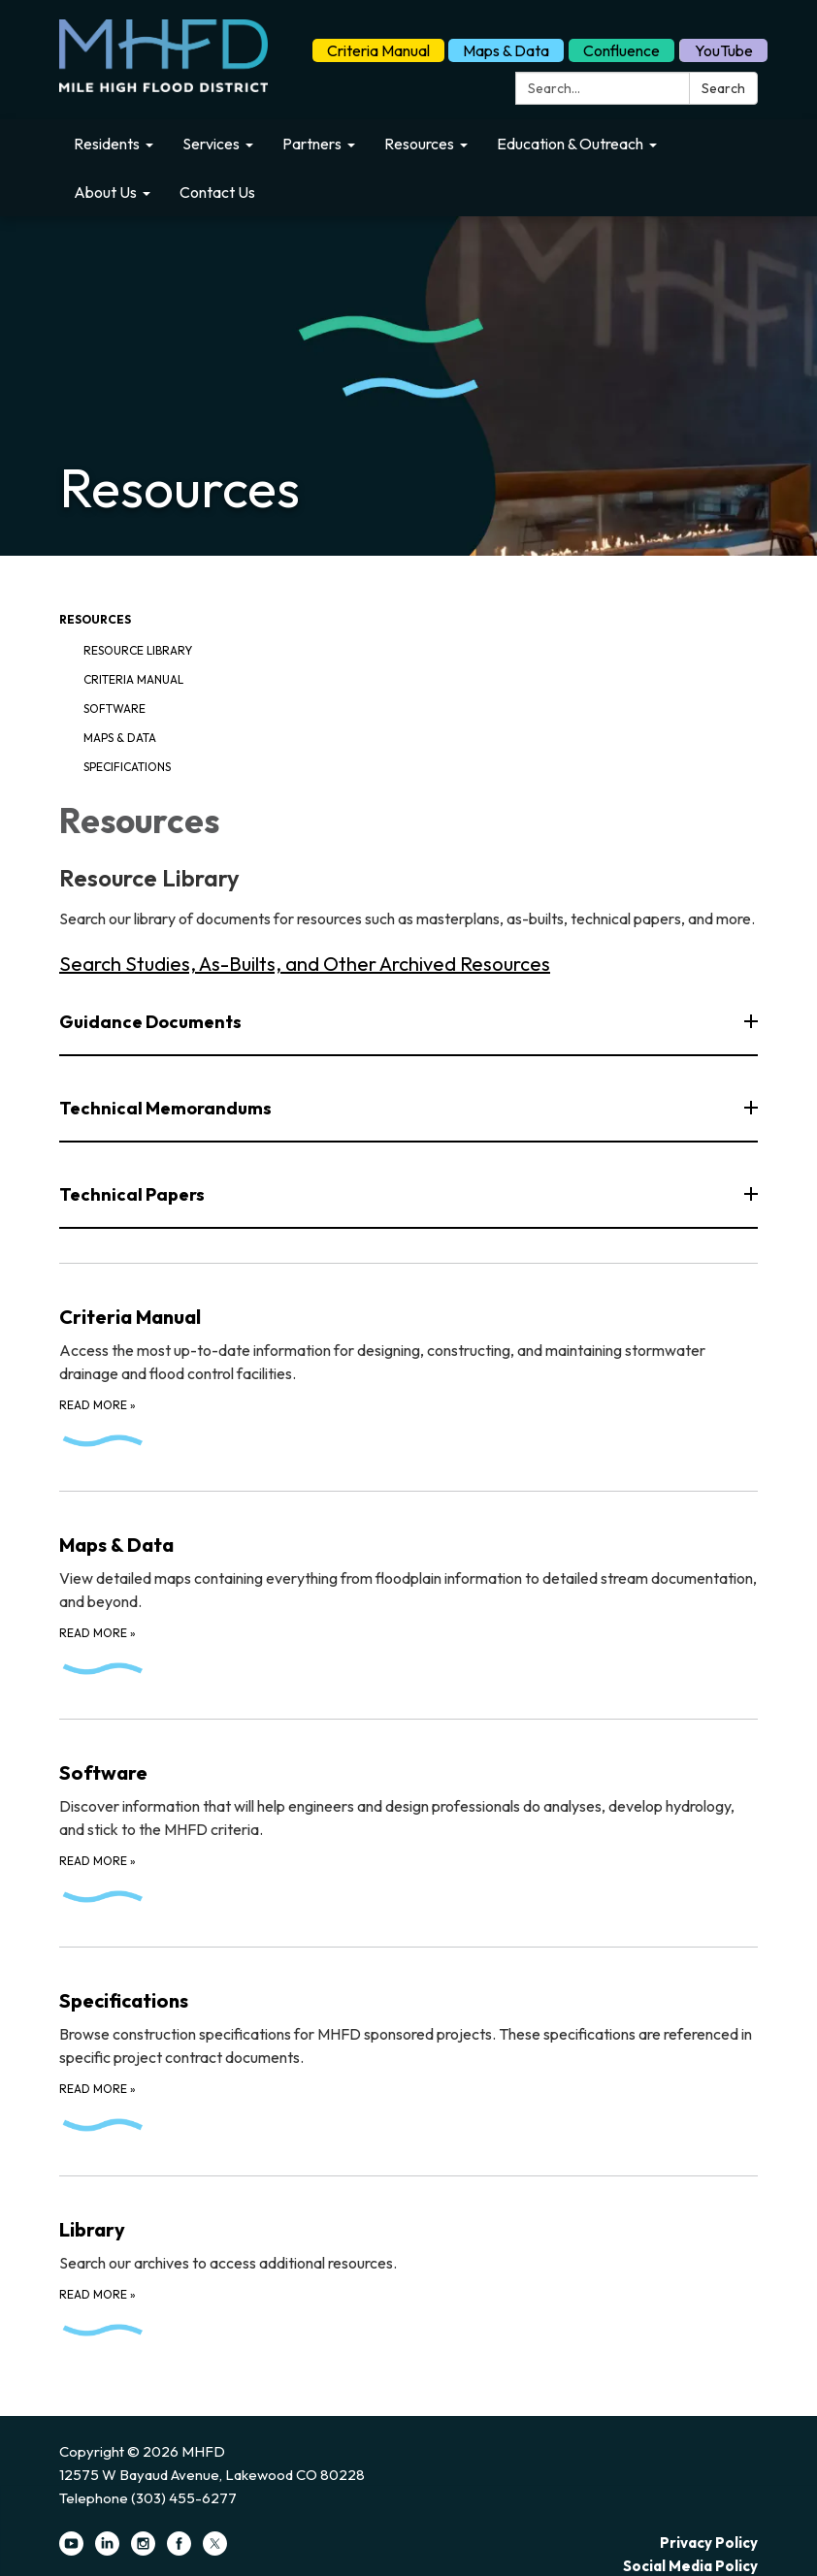  I want to click on [Read more about Criteria Manual], so click(408, 1364).